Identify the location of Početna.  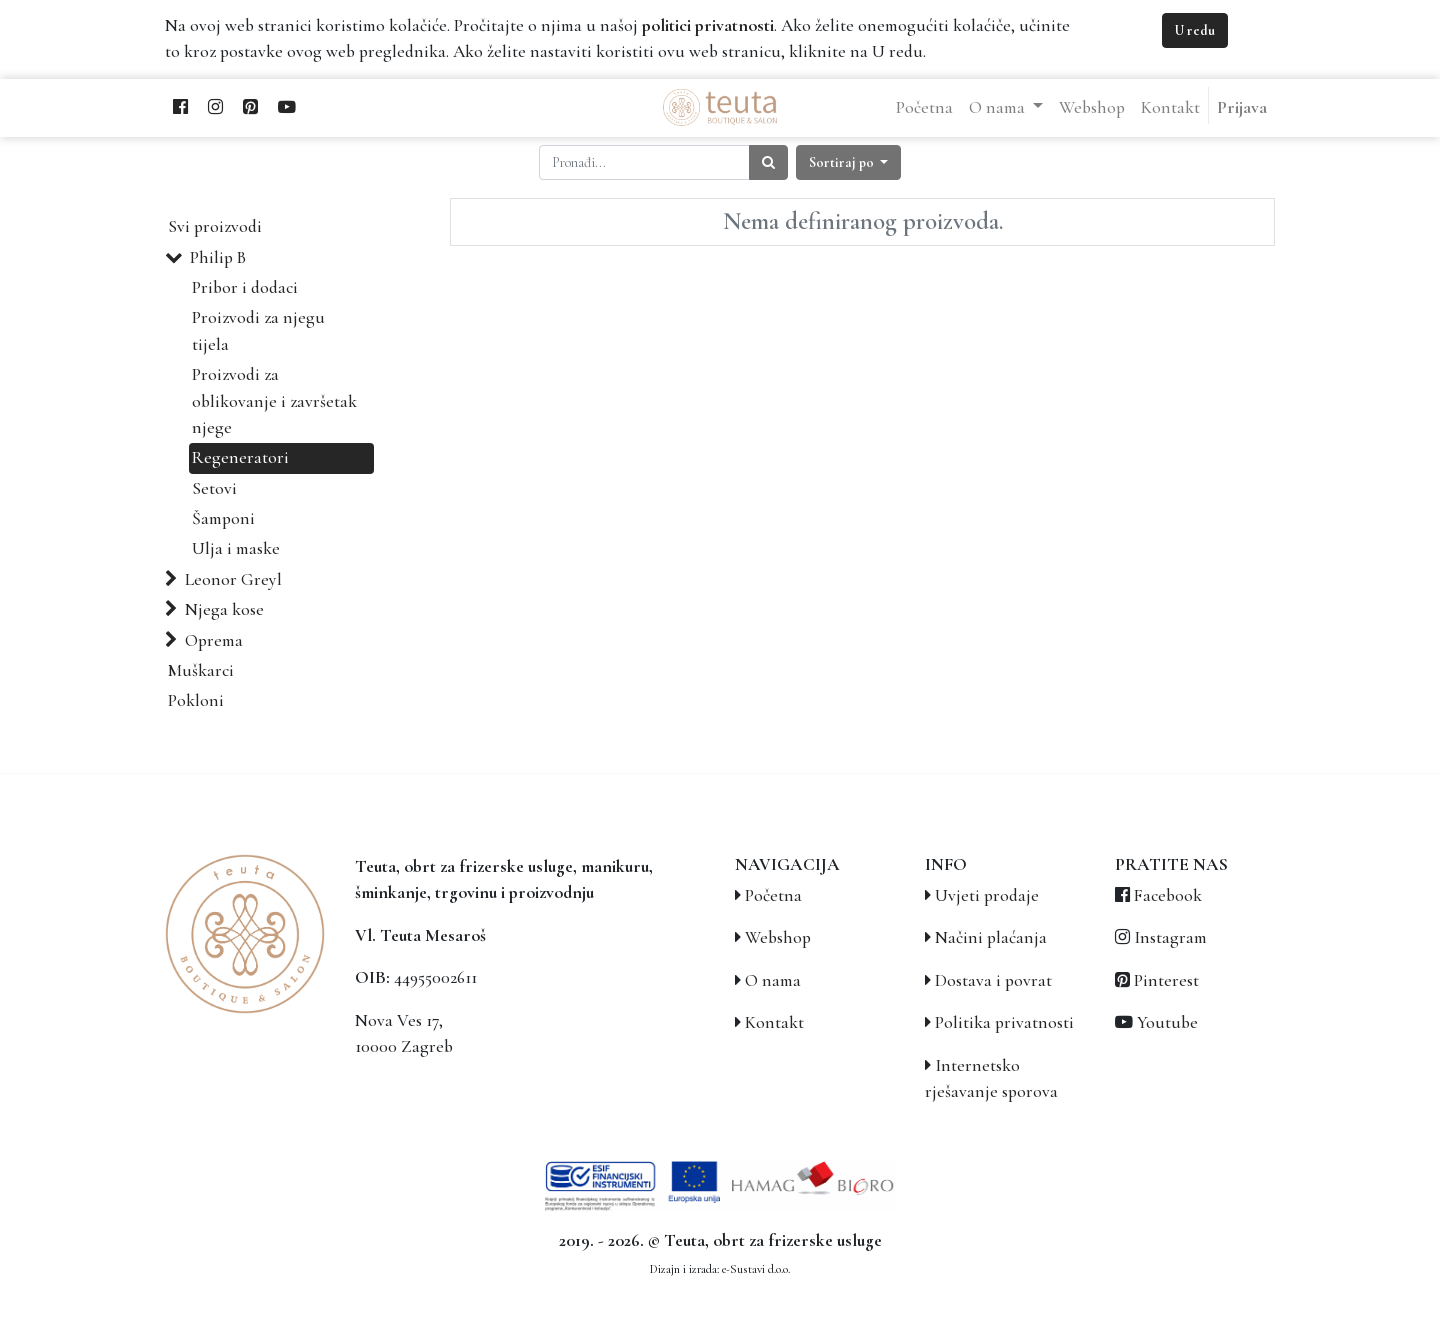
(773, 895).